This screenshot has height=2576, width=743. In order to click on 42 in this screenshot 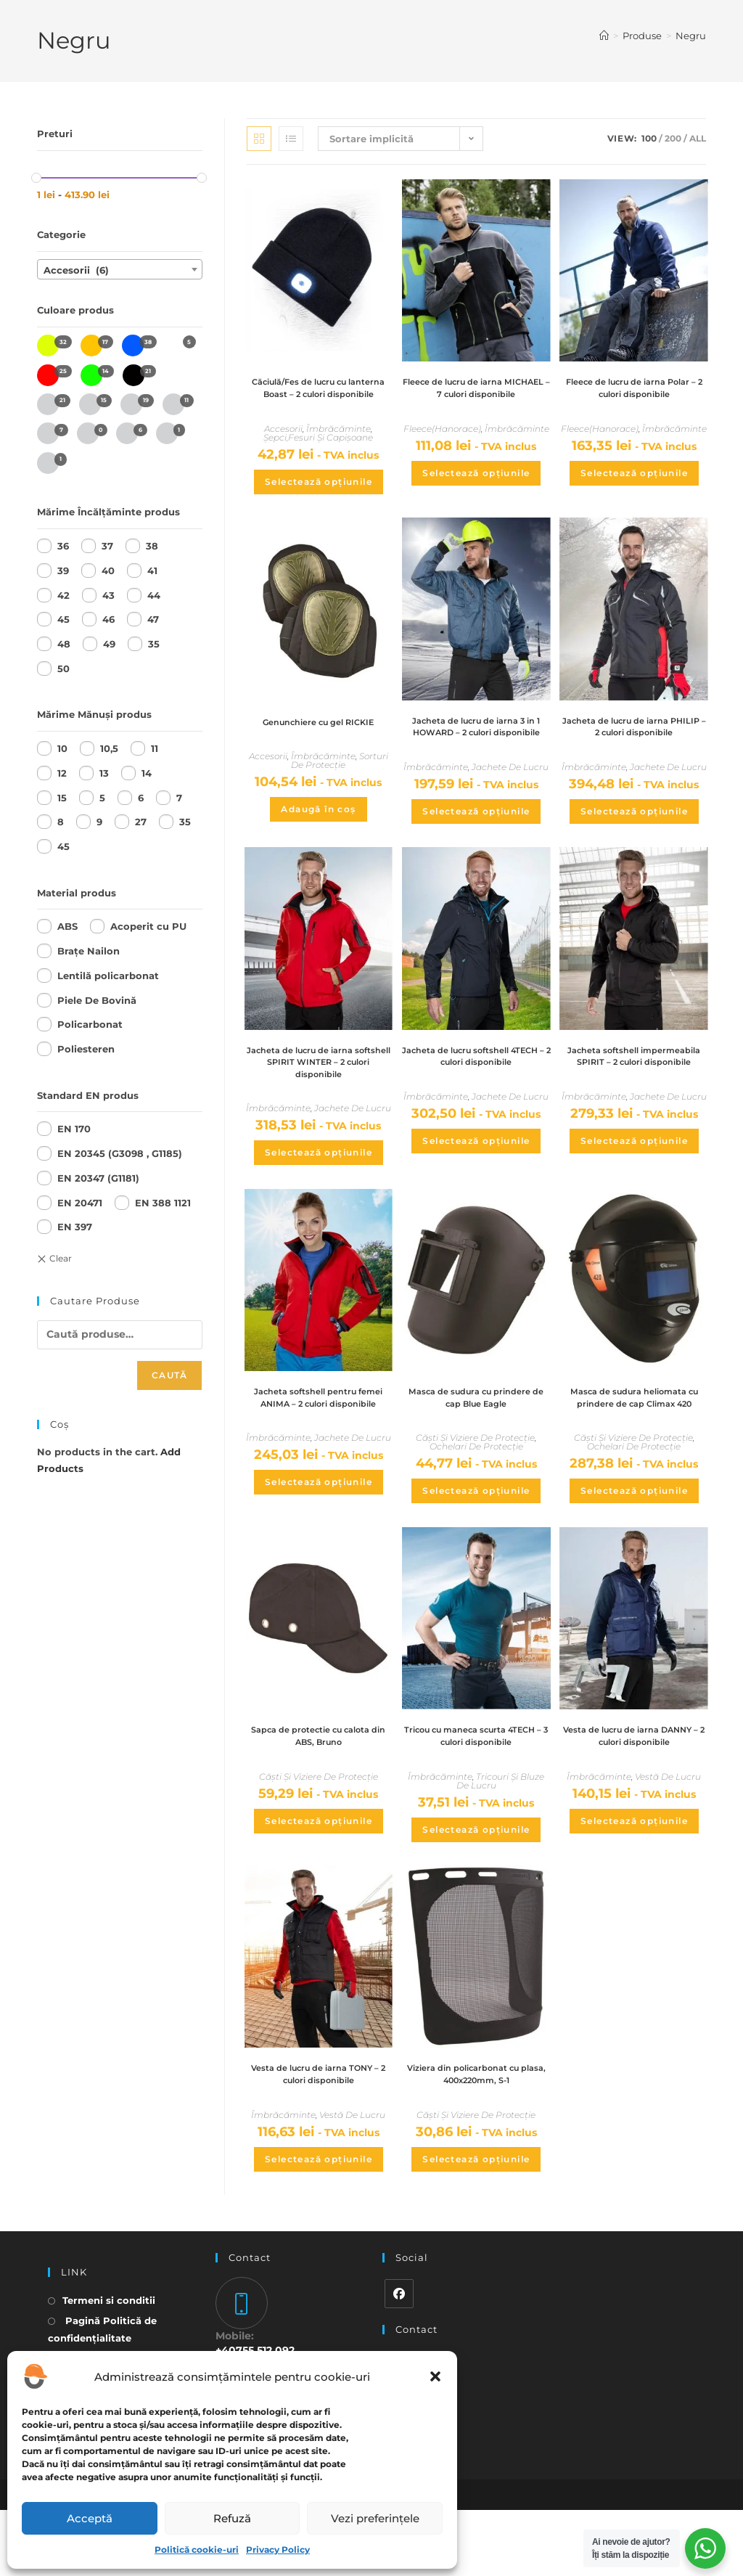, I will do `click(63, 595)`.